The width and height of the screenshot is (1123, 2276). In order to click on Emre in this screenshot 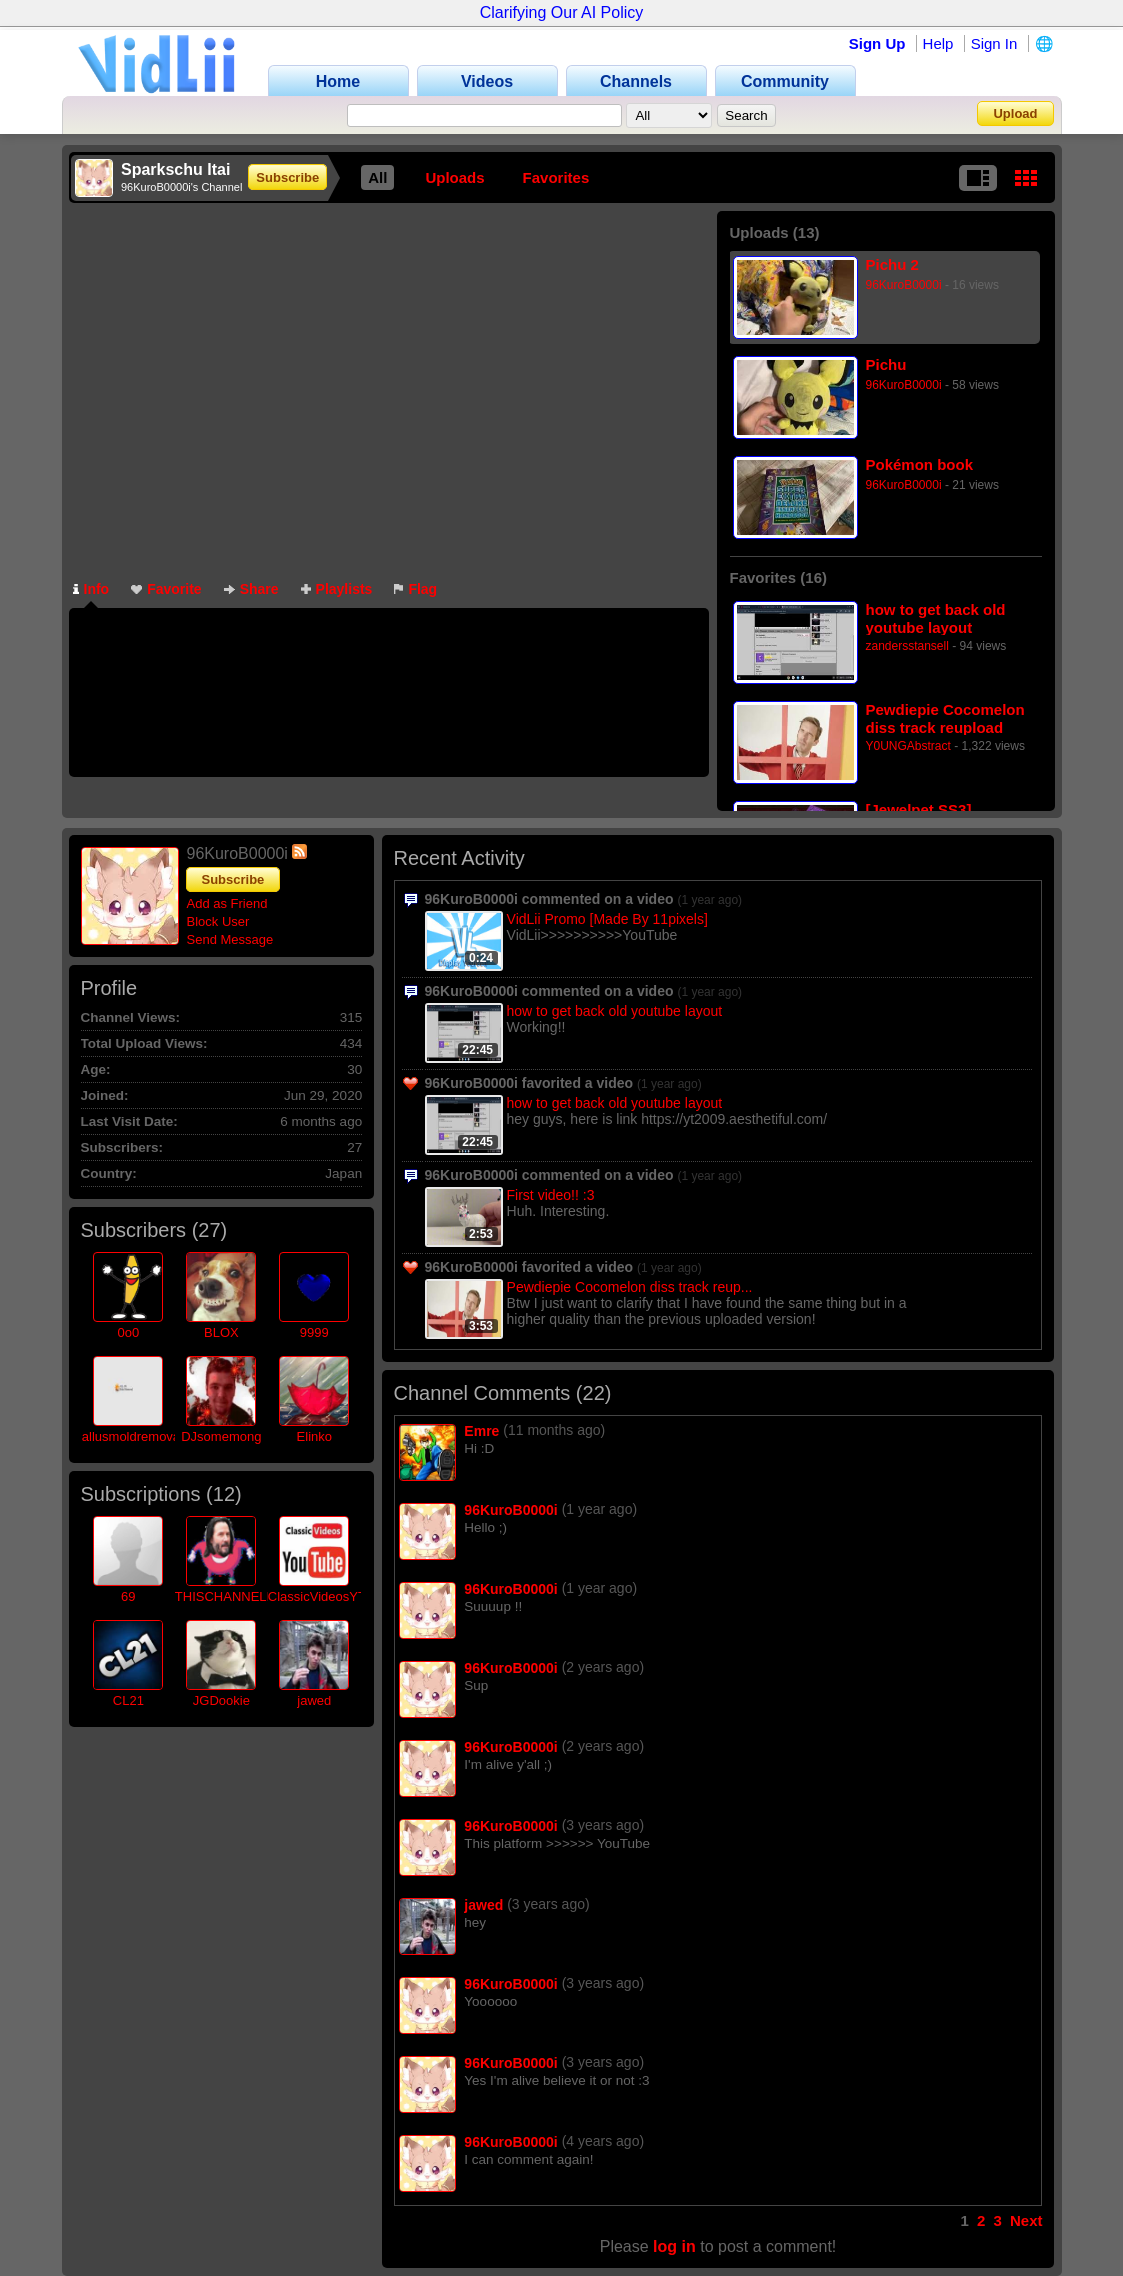, I will do `click(481, 1431)`.